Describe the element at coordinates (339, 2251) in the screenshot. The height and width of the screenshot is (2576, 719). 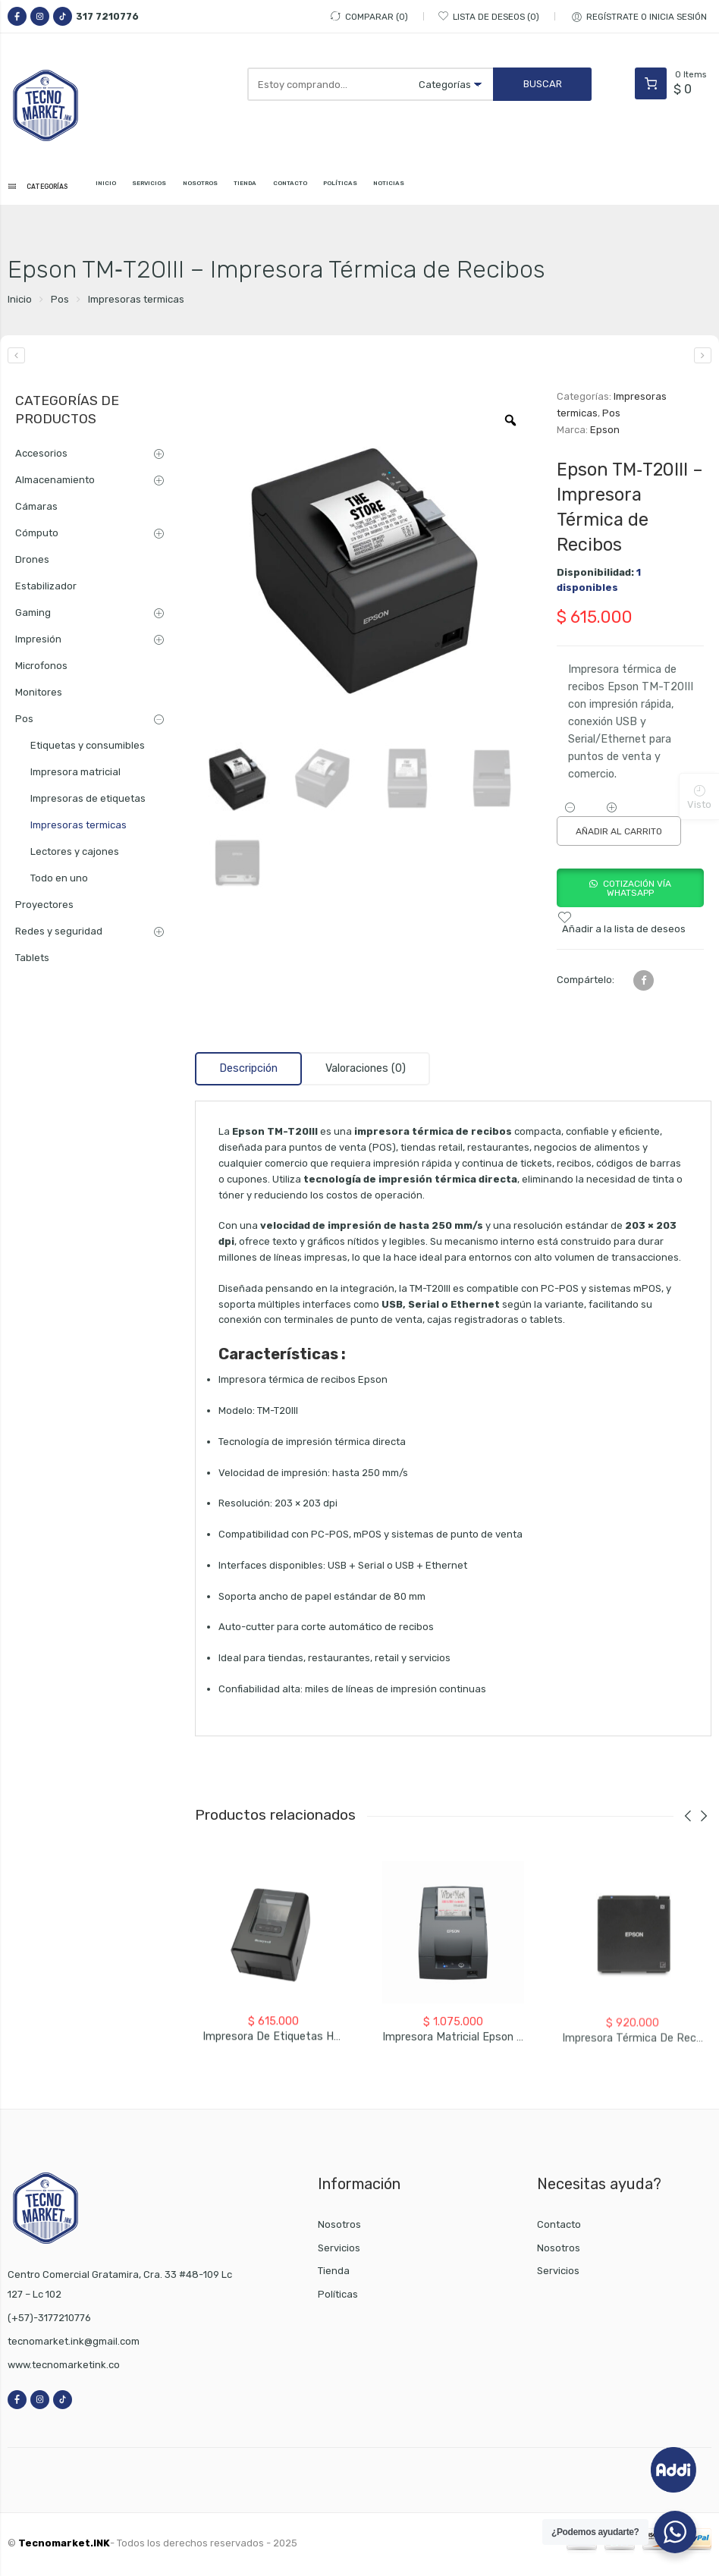
I see `Servicios` at that location.